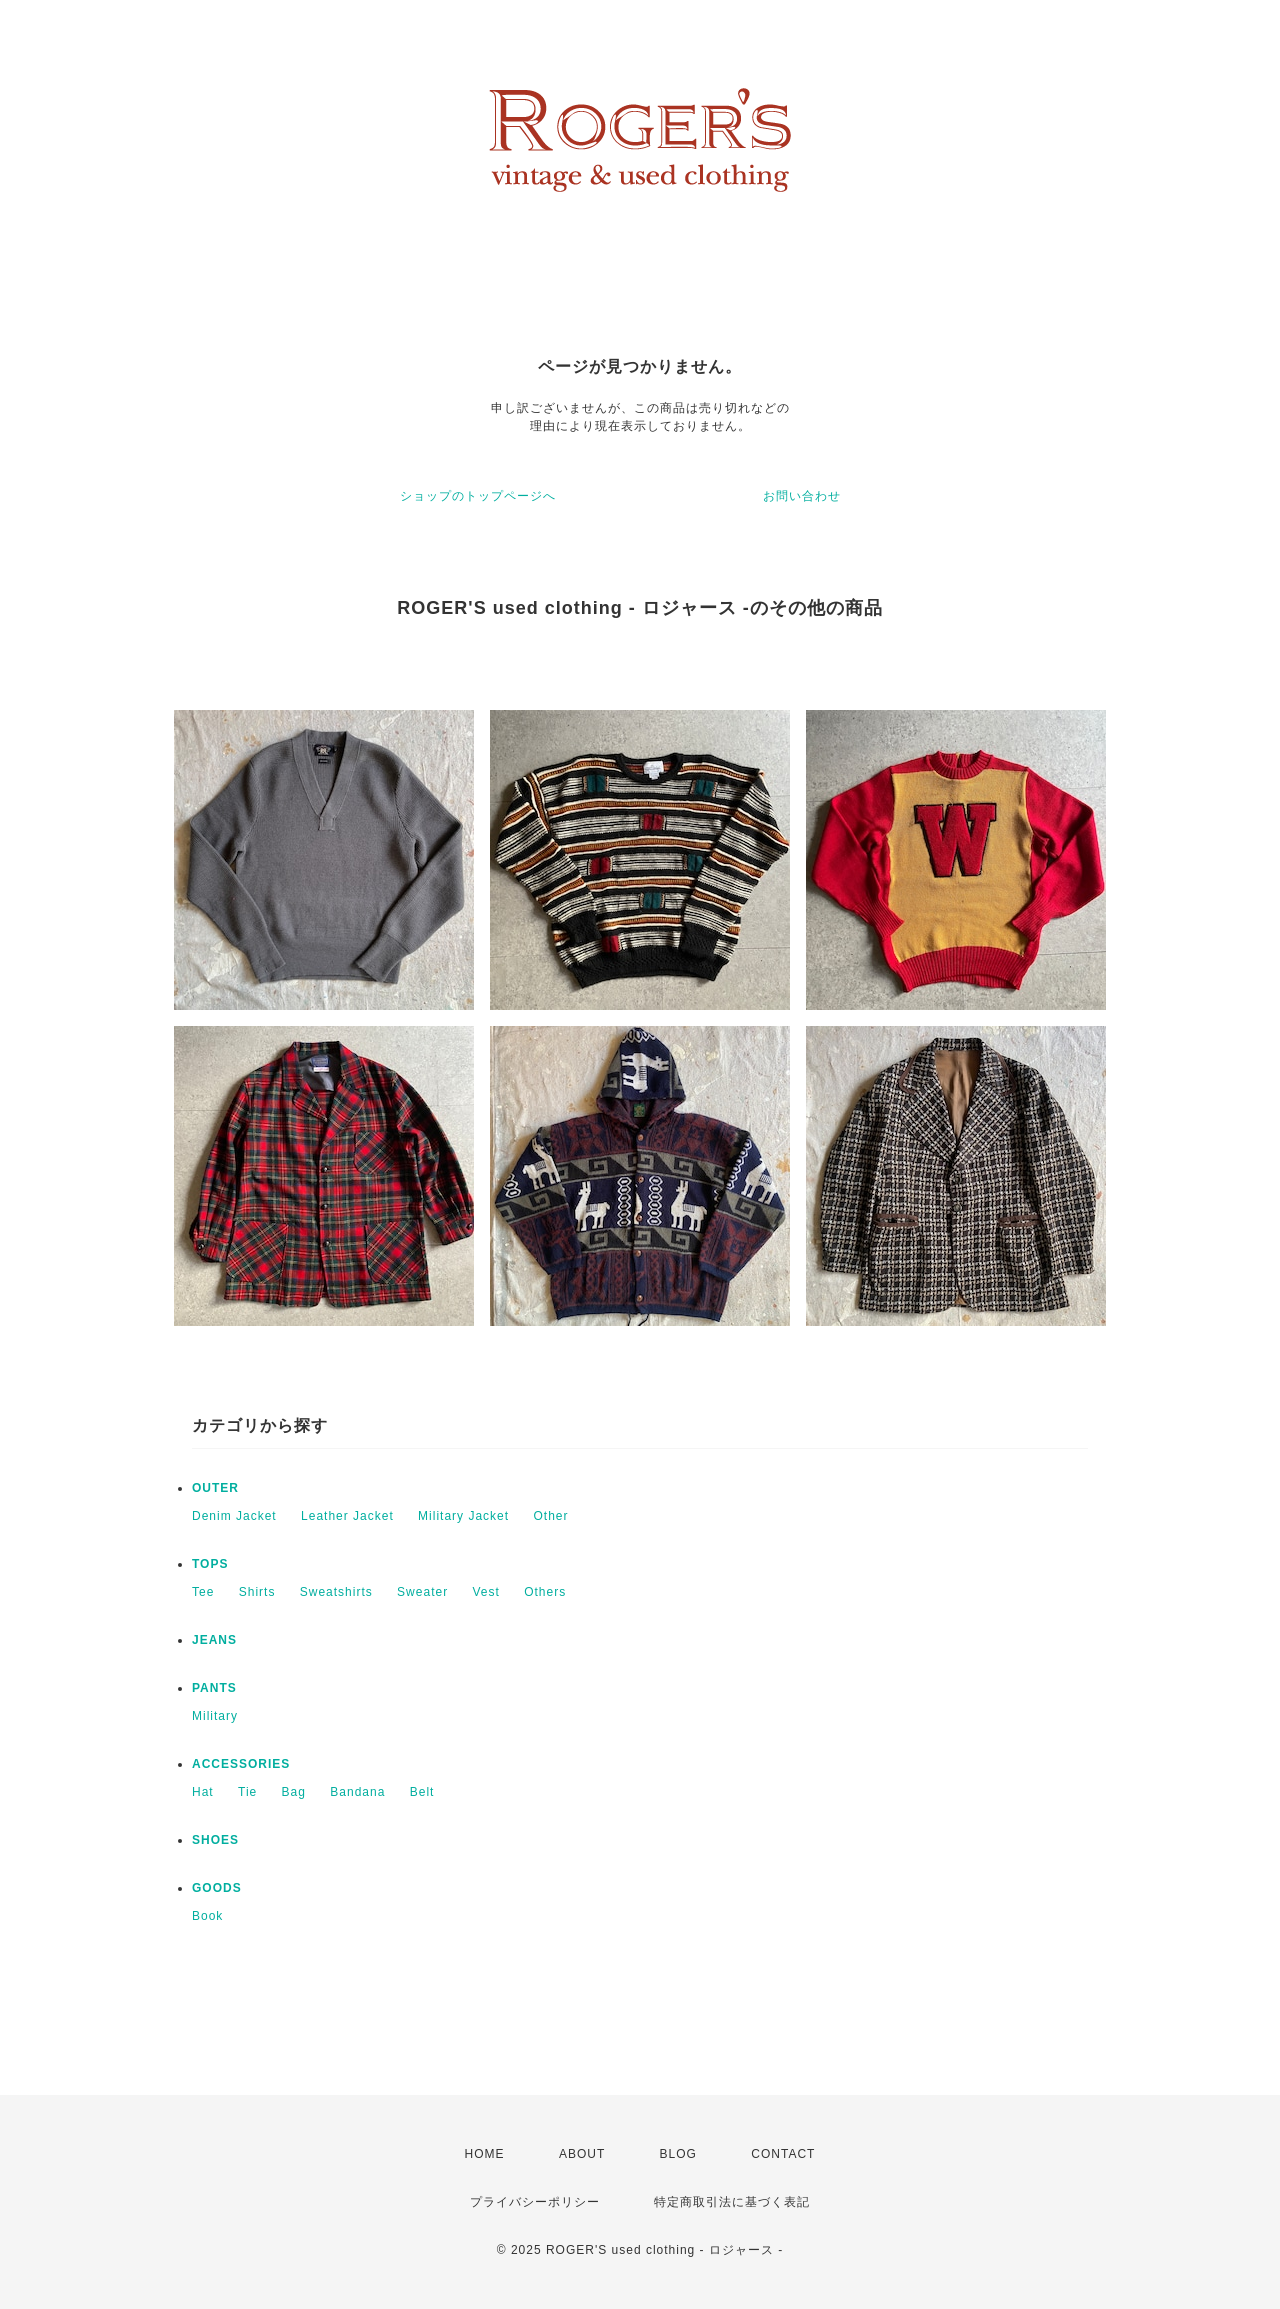 The image size is (1280, 2309). Describe the element at coordinates (203, 1592) in the screenshot. I see `Tee` at that location.